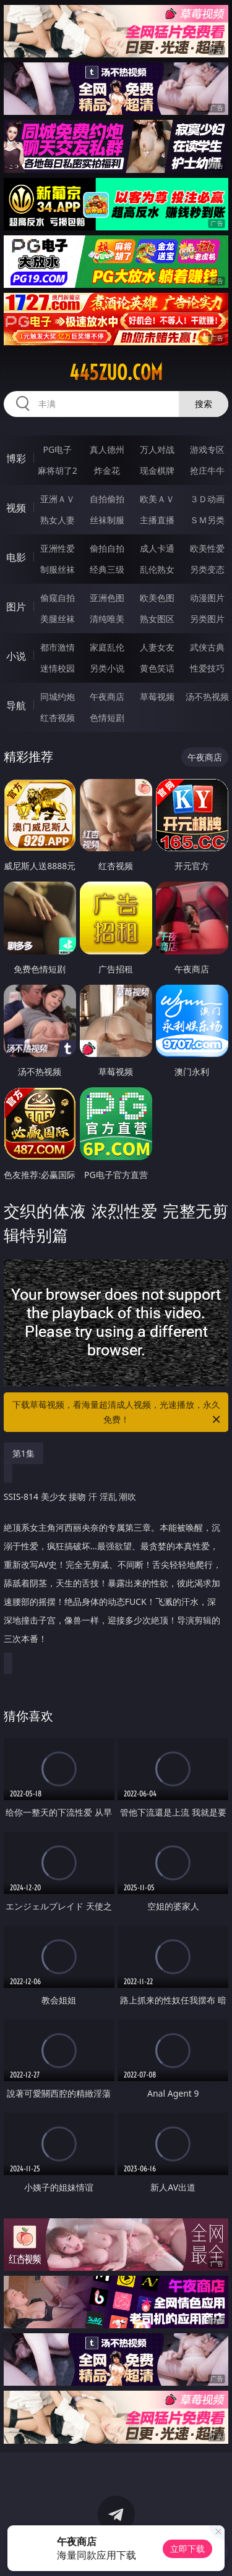 The height and width of the screenshot is (2576, 232). Describe the element at coordinates (207, 520) in the screenshot. I see `ＳＭ另类` at that location.